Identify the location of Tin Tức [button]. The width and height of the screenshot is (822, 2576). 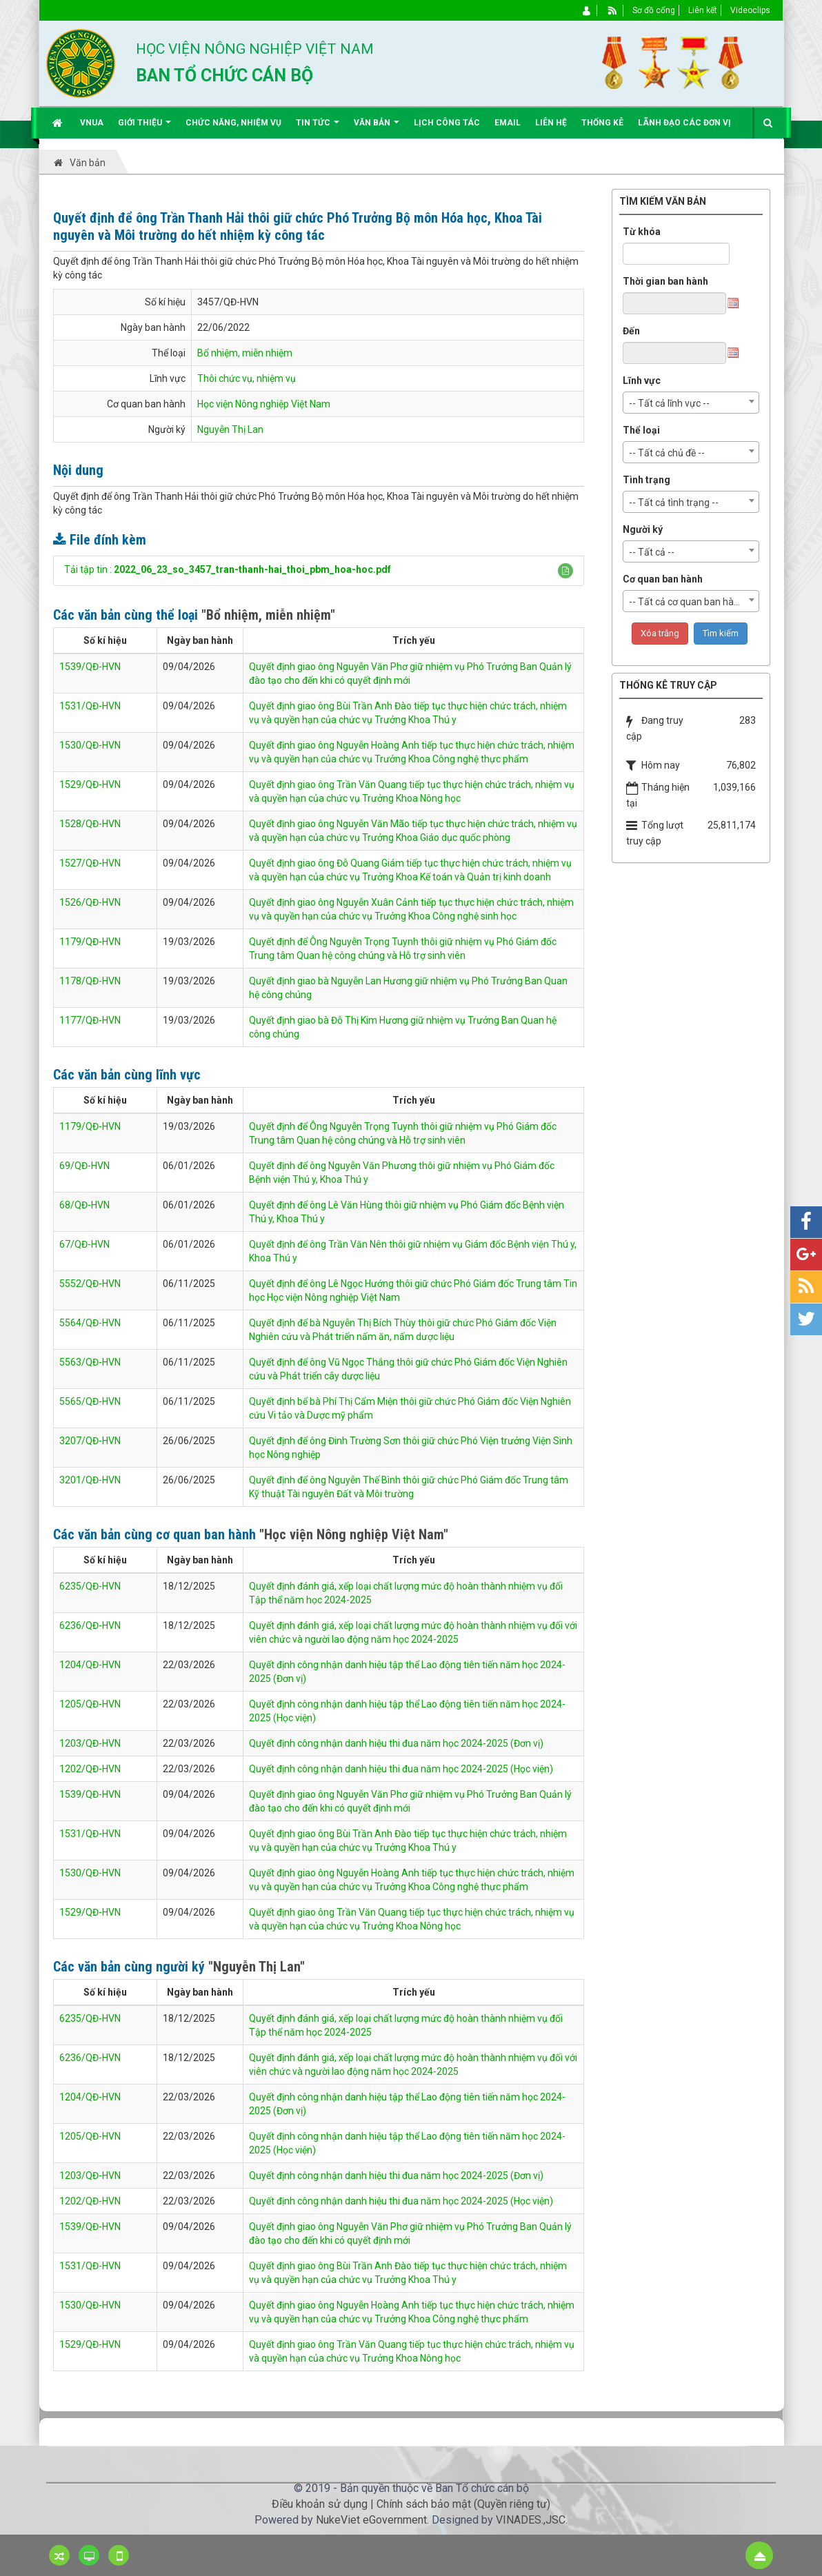
(317, 128).